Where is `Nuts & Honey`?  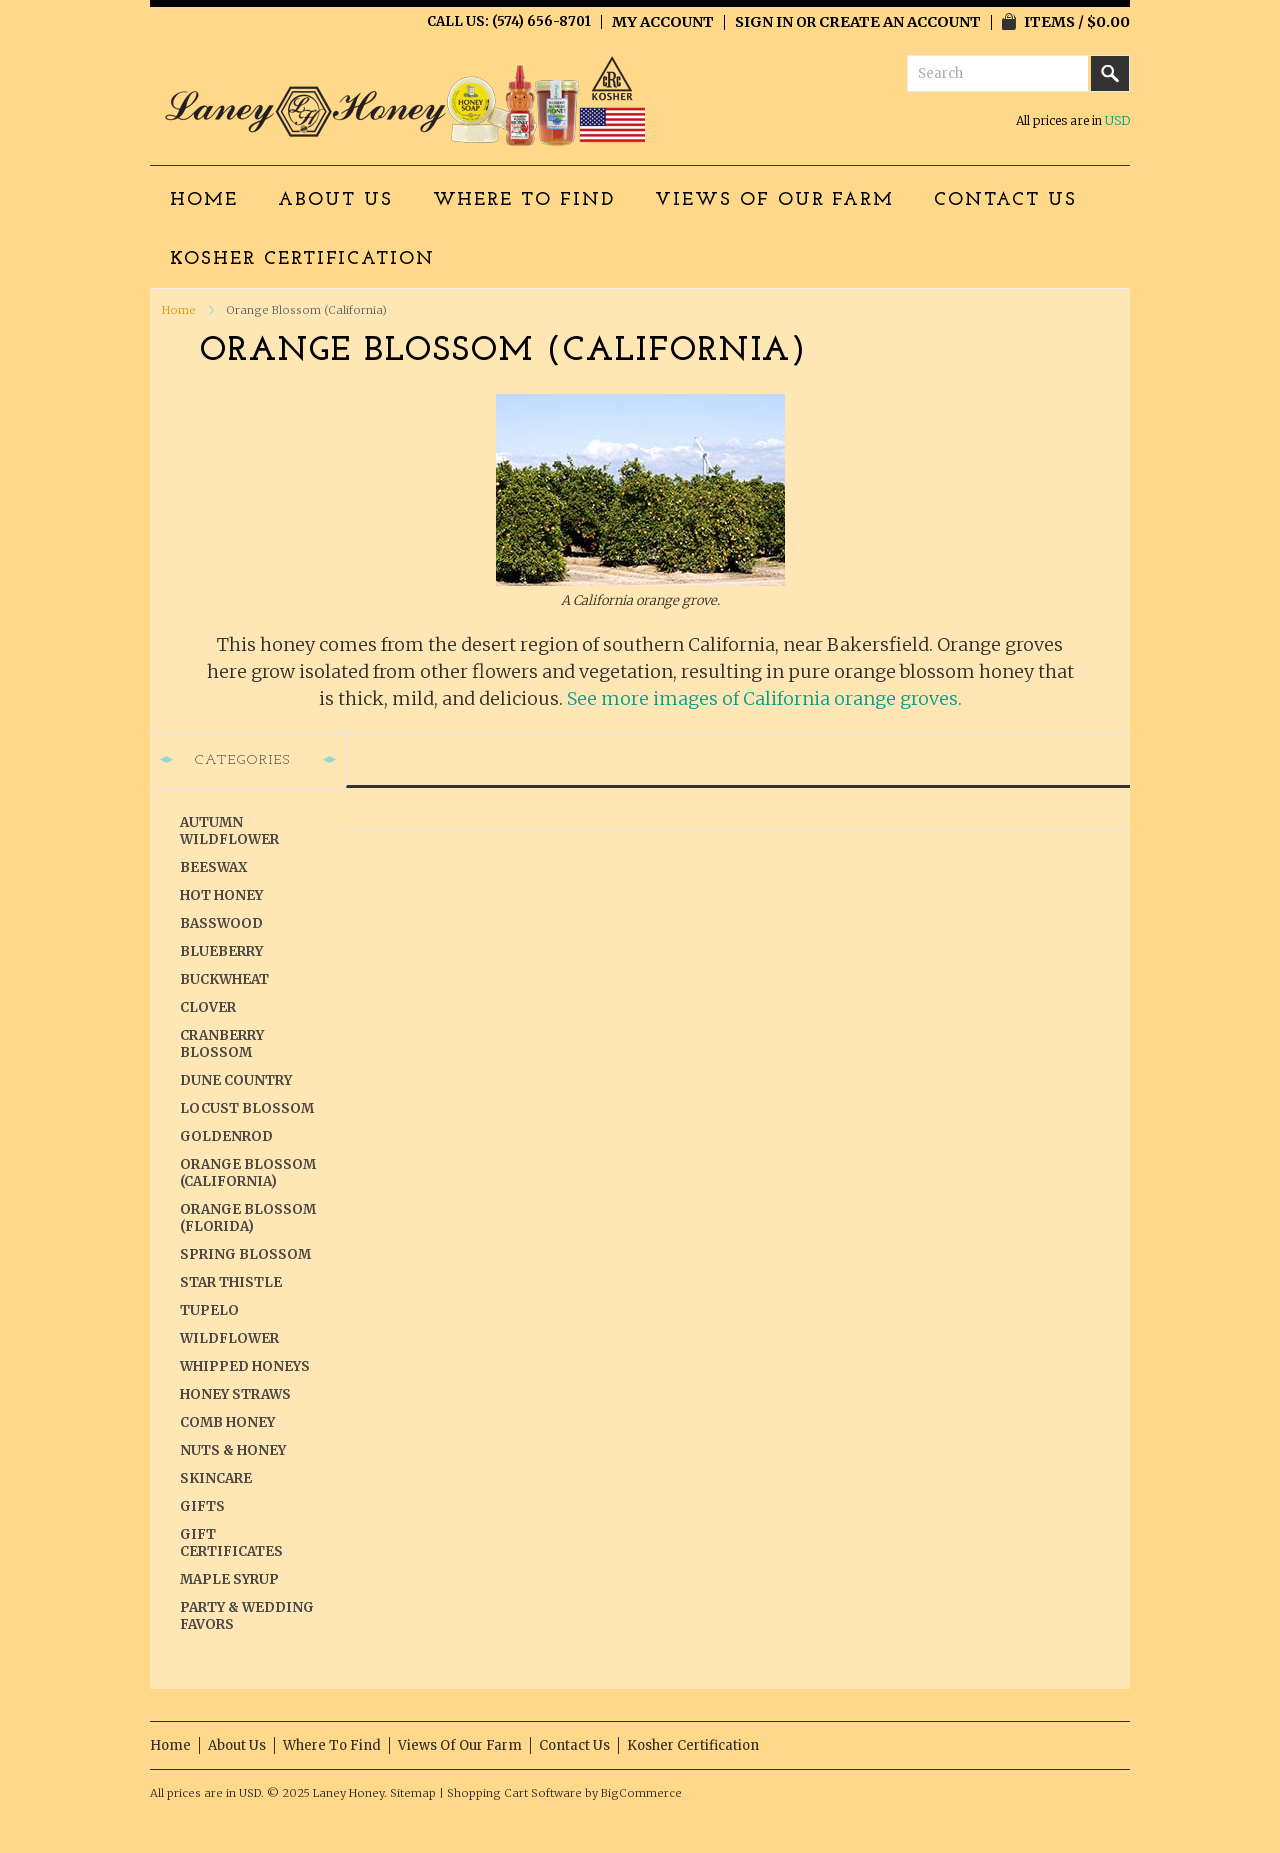 Nuts & Honey is located at coordinates (233, 1450).